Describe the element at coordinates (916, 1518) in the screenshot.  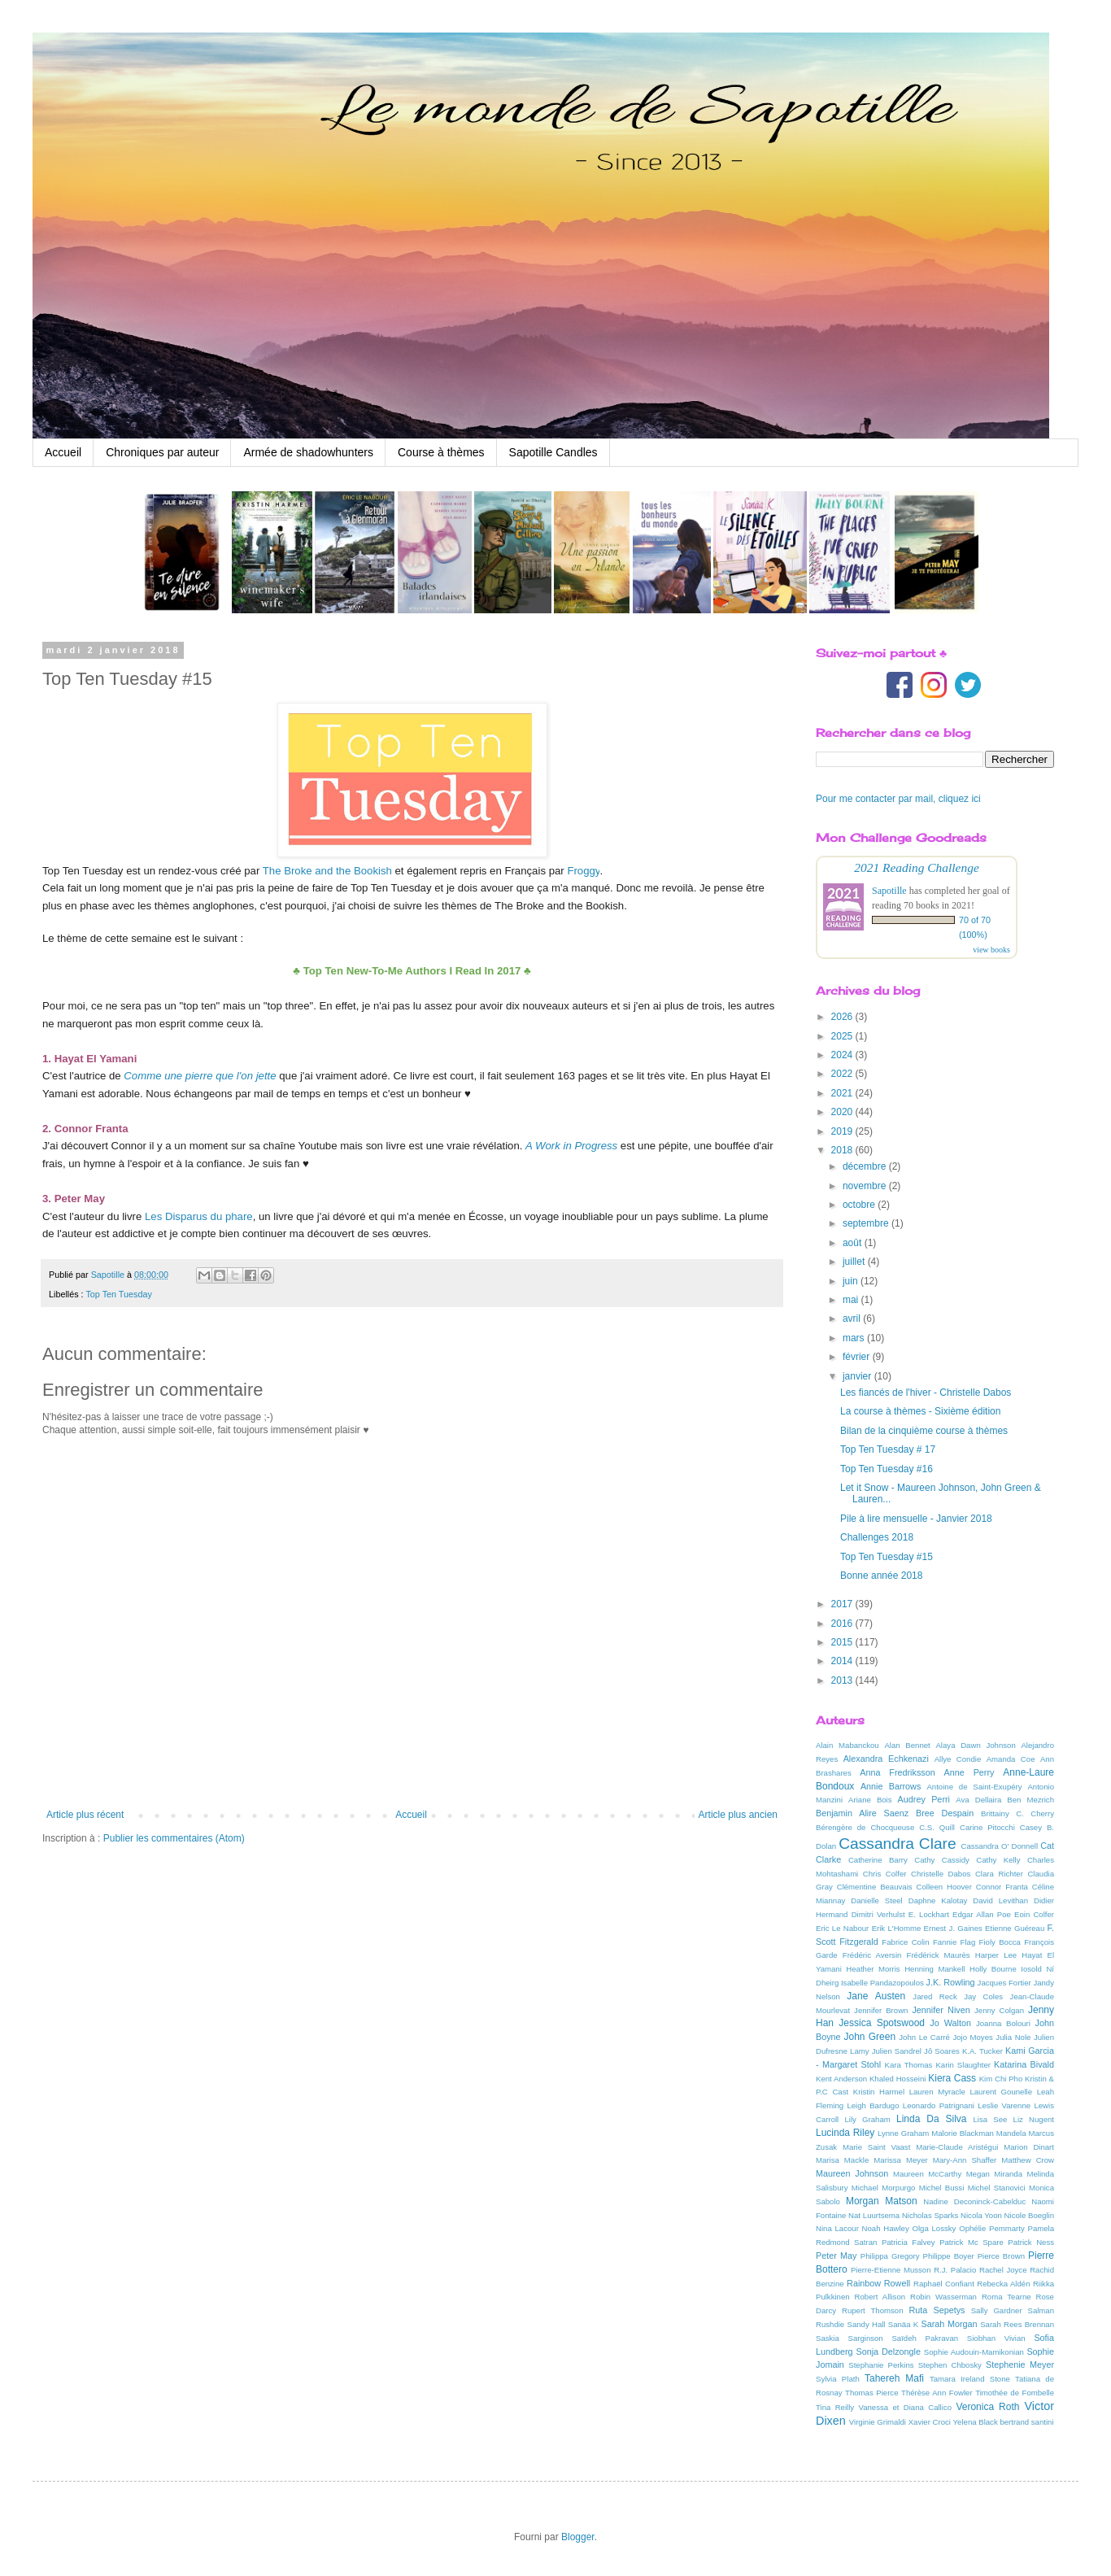
I see `Pile à lire mensuelle - Janvier 2018` at that location.